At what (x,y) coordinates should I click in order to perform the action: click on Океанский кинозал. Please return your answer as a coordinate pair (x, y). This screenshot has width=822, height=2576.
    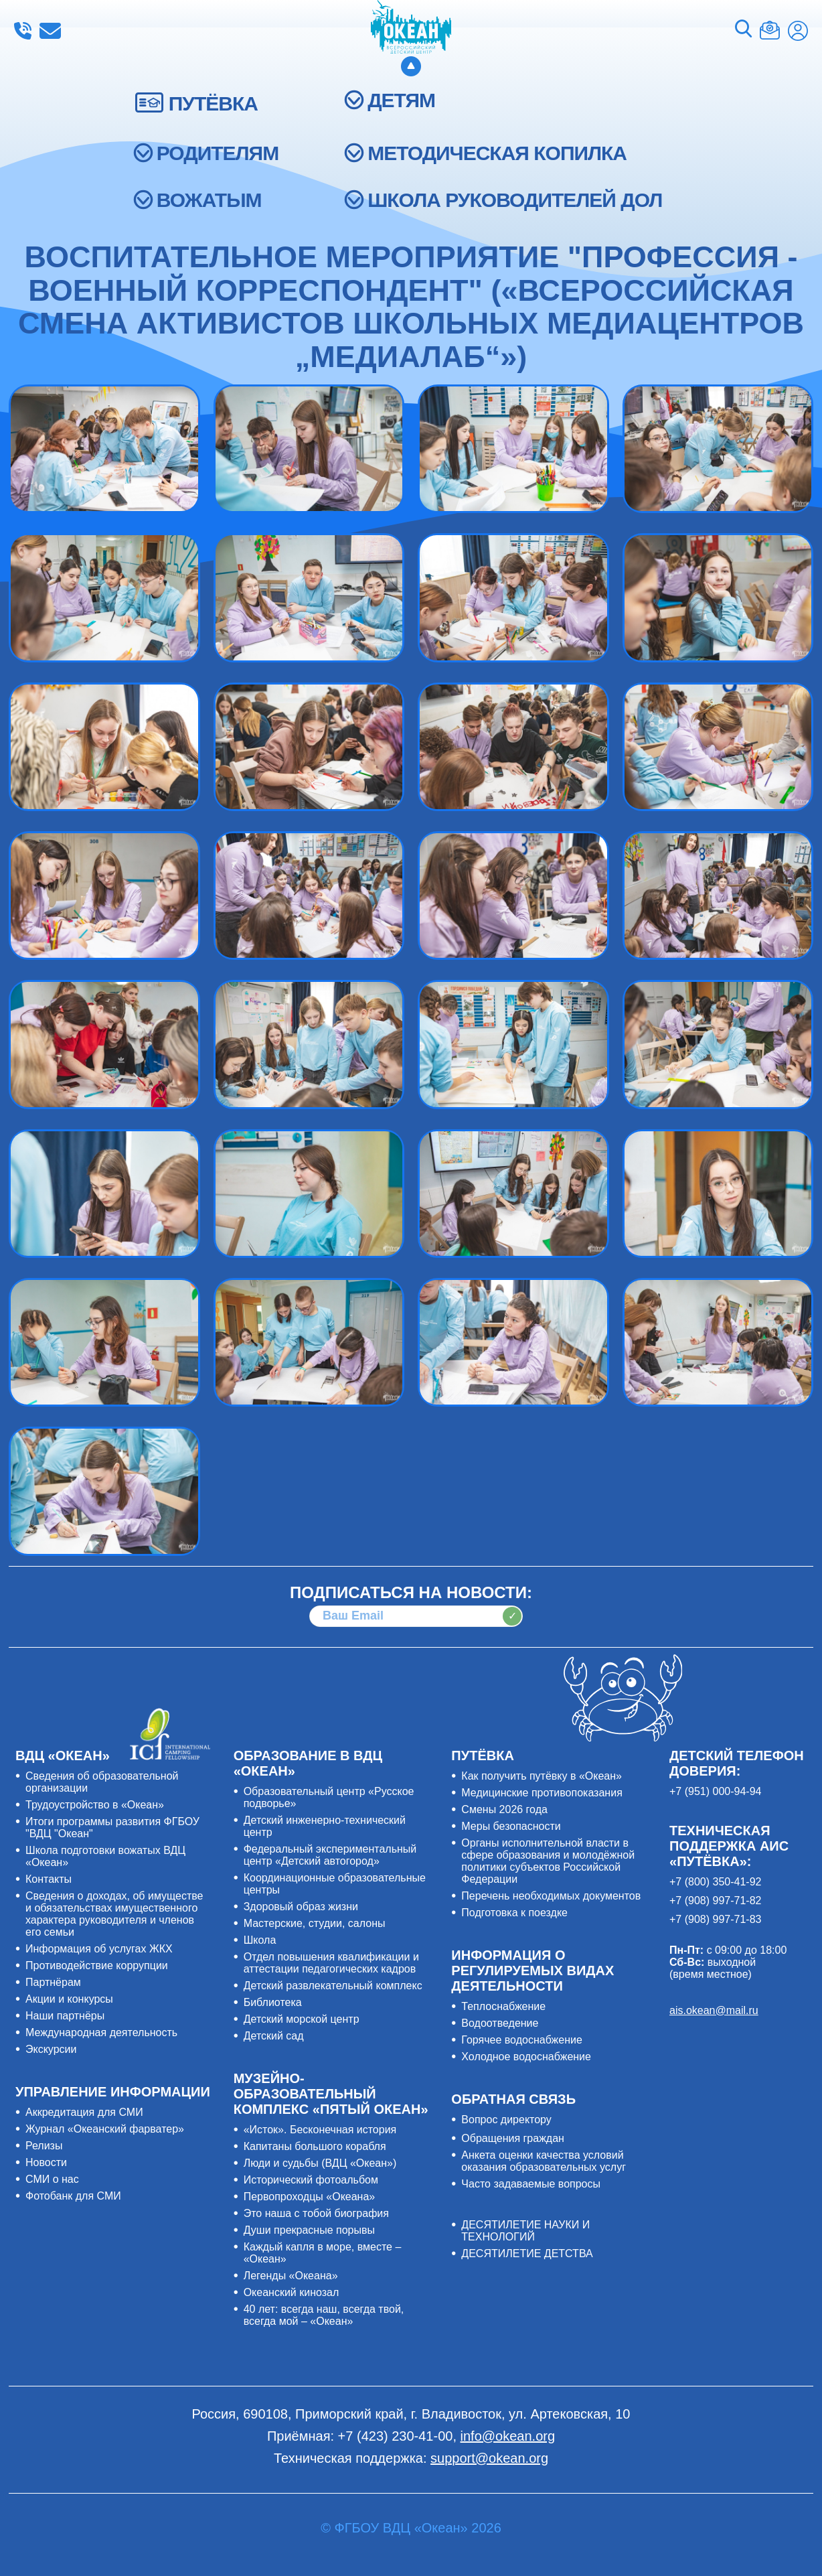
    Looking at the image, I should click on (291, 2292).